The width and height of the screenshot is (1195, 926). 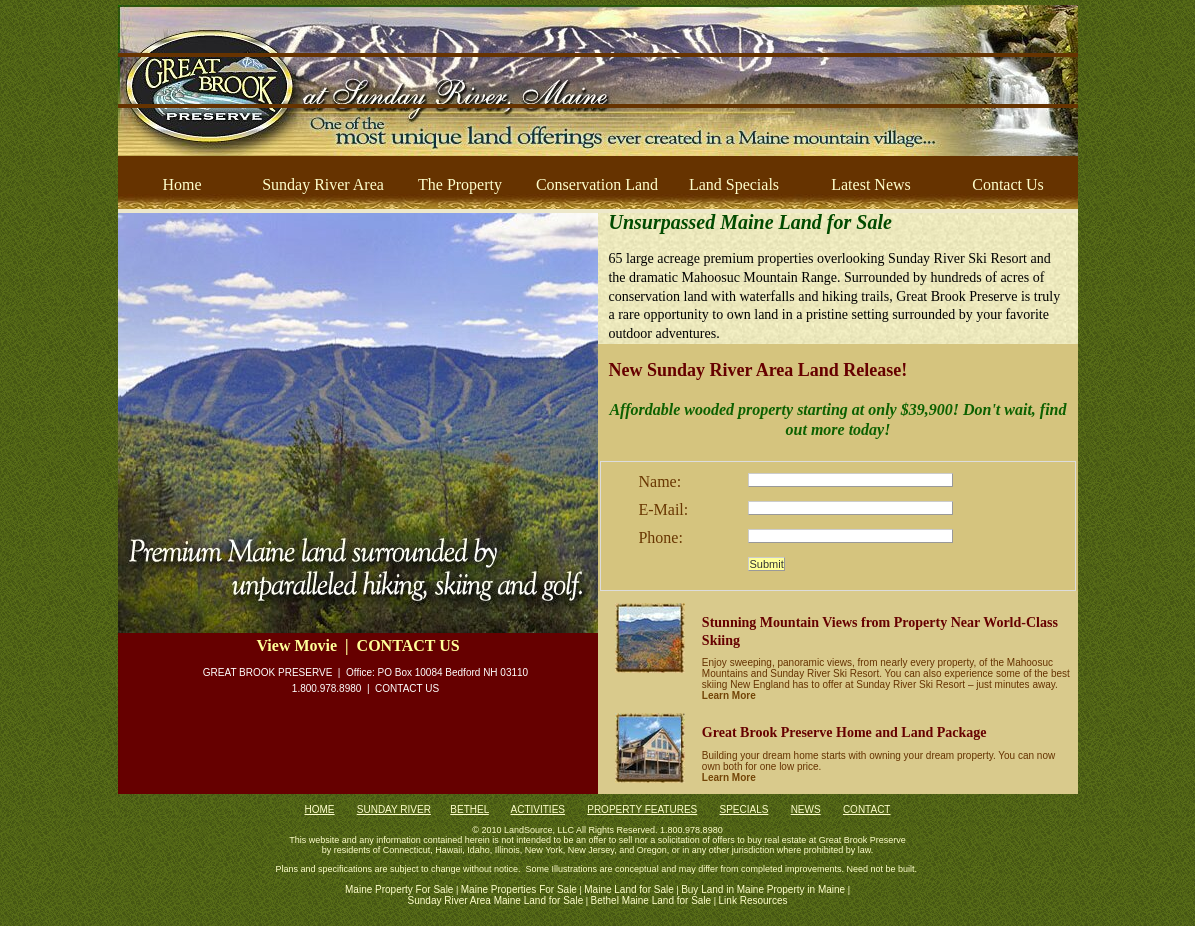 What do you see at coordinates (729, 695) in the screenshot?
I see `Learn More` at bounding box center [729, 695].